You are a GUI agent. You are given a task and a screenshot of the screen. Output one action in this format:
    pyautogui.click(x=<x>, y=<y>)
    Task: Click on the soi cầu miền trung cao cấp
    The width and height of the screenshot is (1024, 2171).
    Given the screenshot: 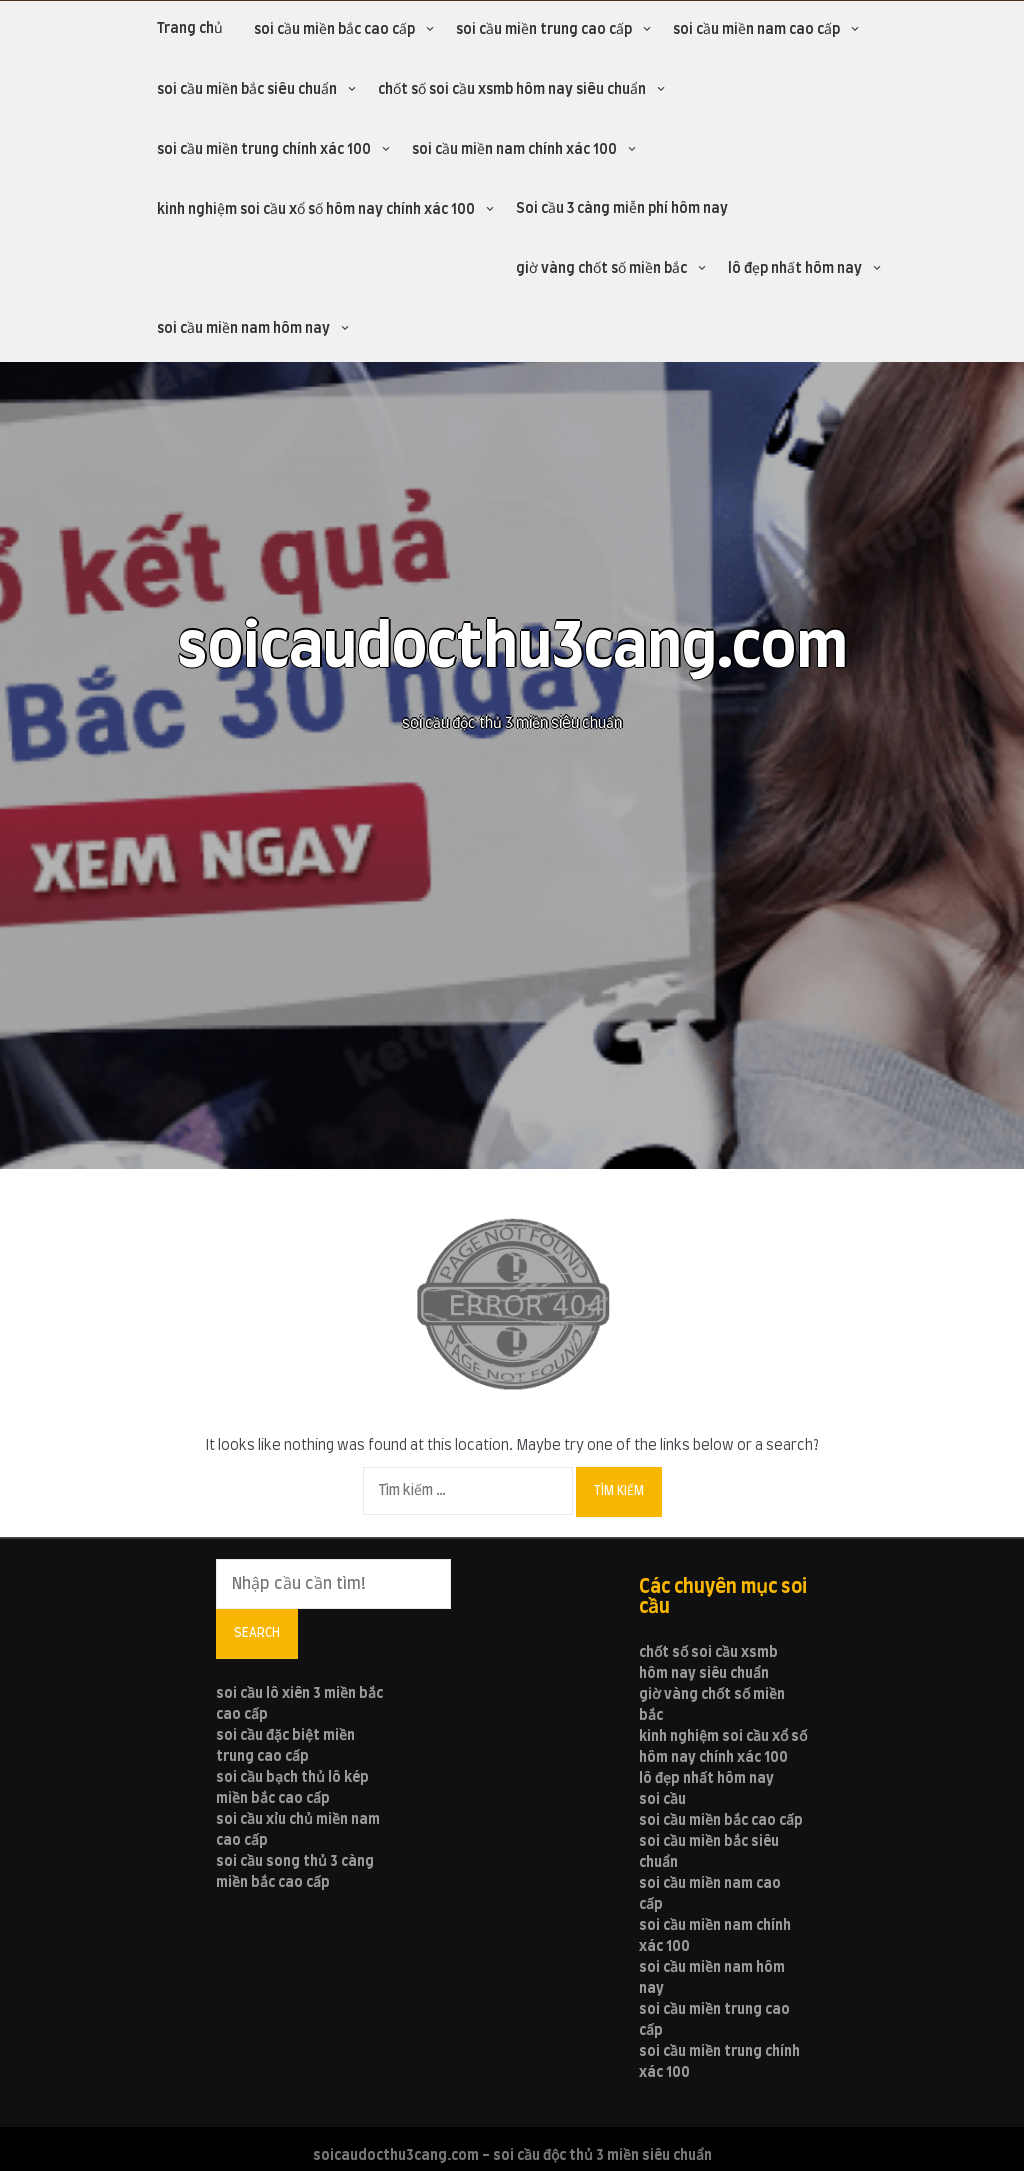 What is the action you would take?
    pyautogui.click(x=544, y=30)
    